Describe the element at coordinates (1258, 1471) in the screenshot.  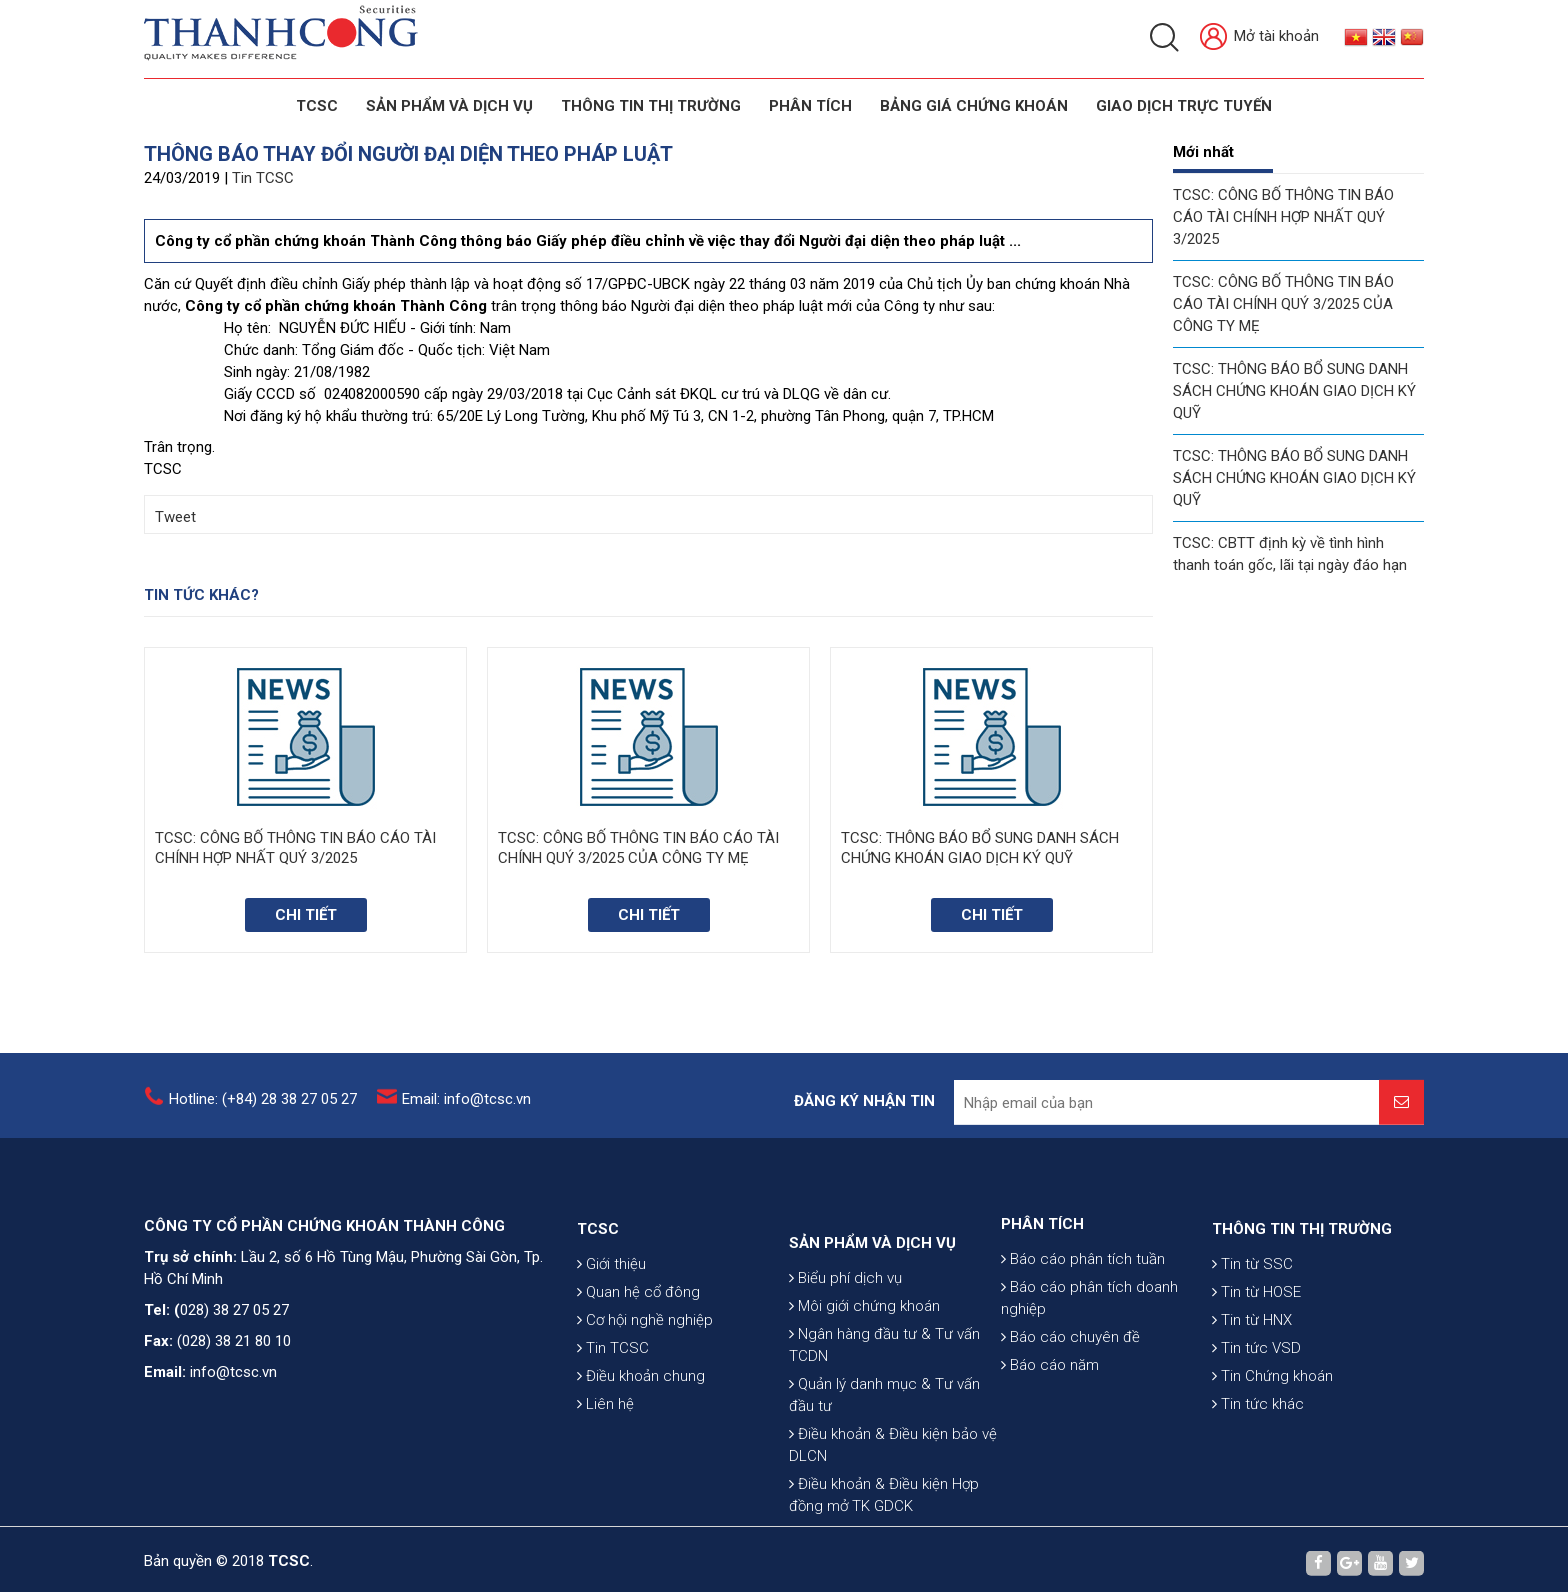
I see `Tin tức khác` at that location.